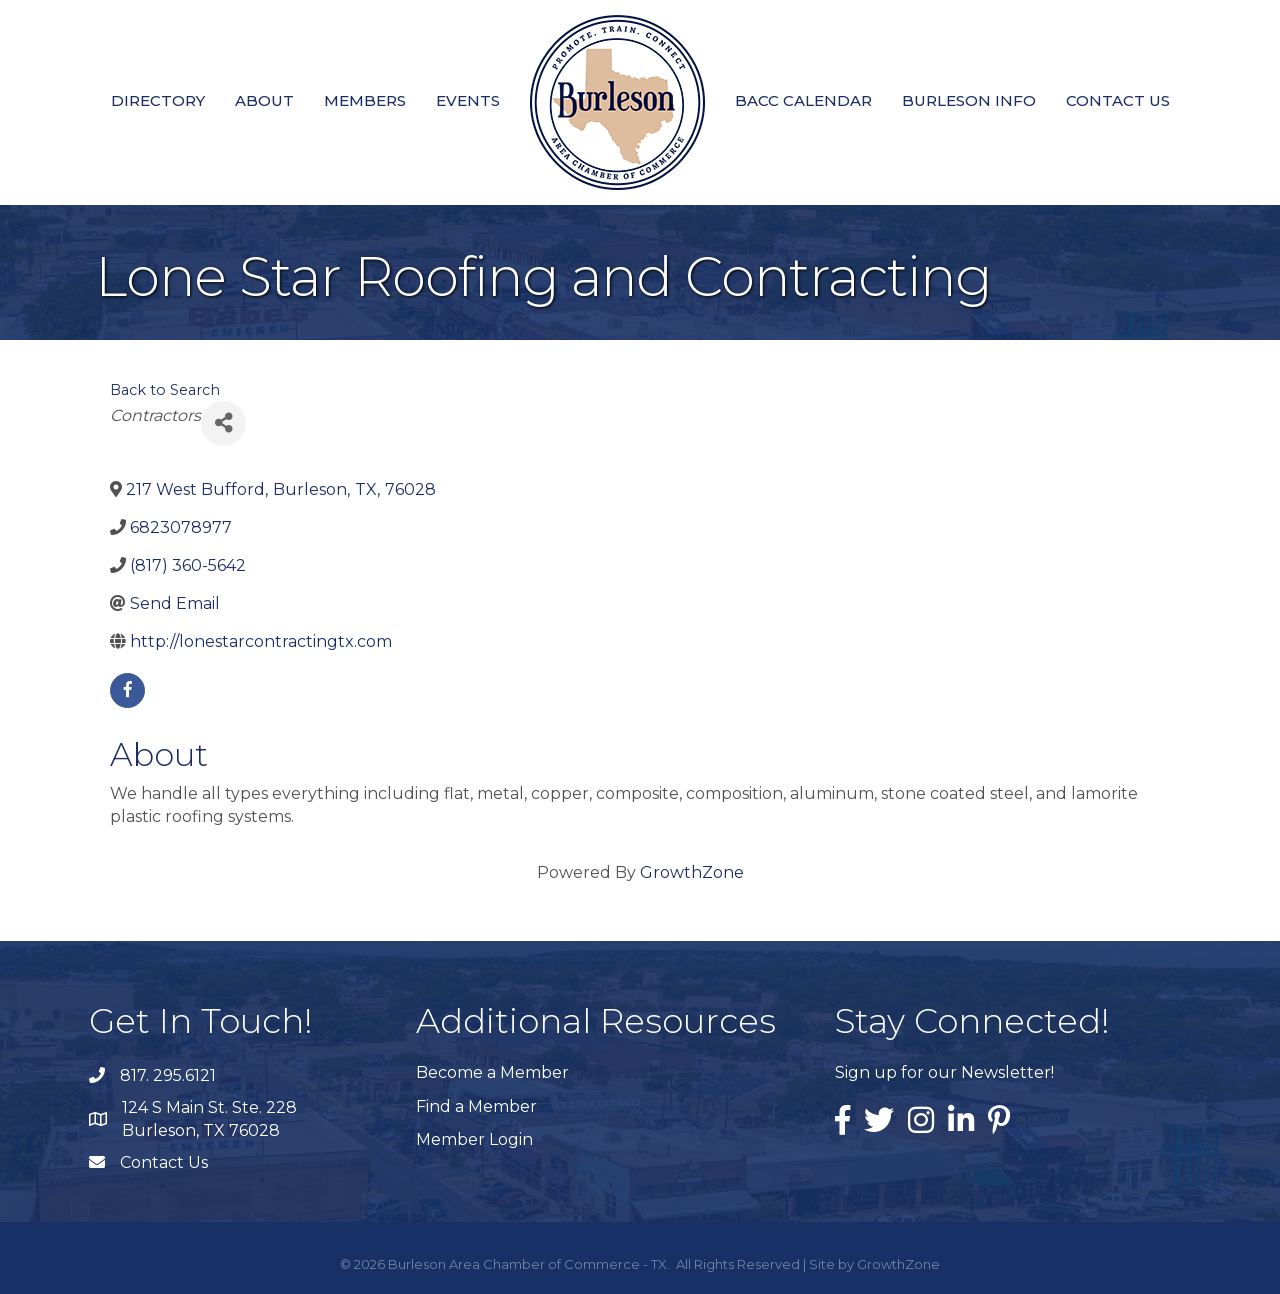 The height and width of the screenshot is (1294, 1280). Describe the element at coordinates (264, 100) in the screenshot. I see `About` at that location.